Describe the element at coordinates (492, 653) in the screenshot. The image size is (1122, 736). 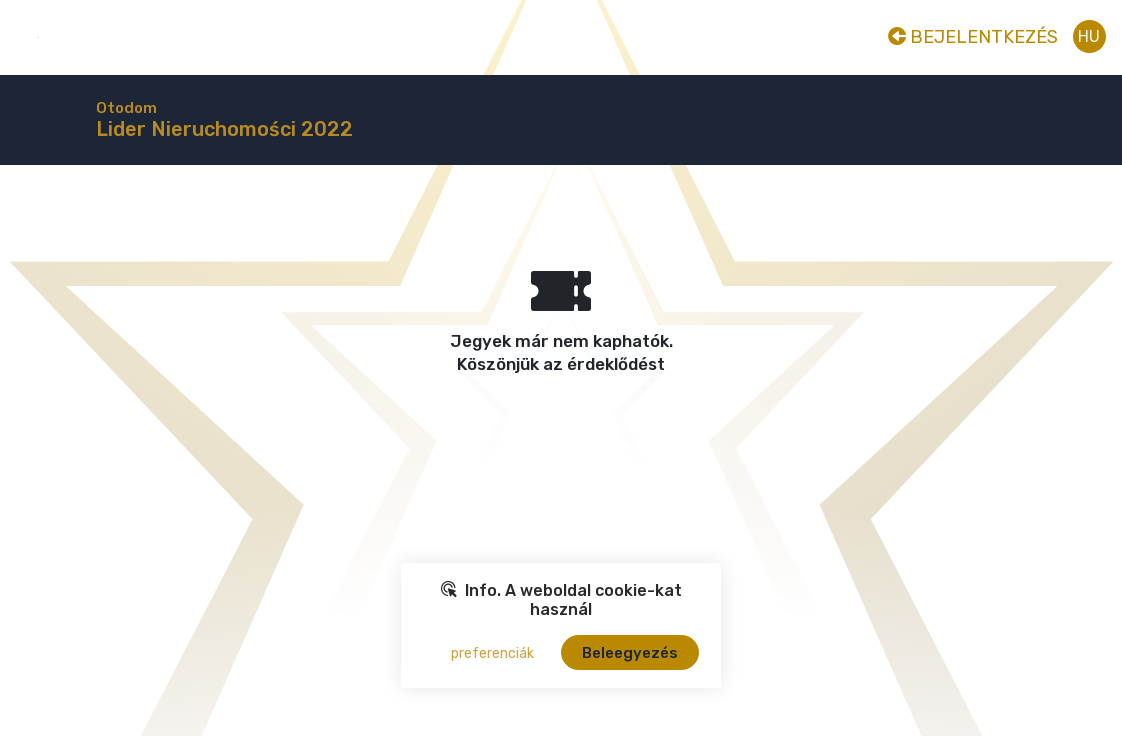
I see `preferenciák` at that location.